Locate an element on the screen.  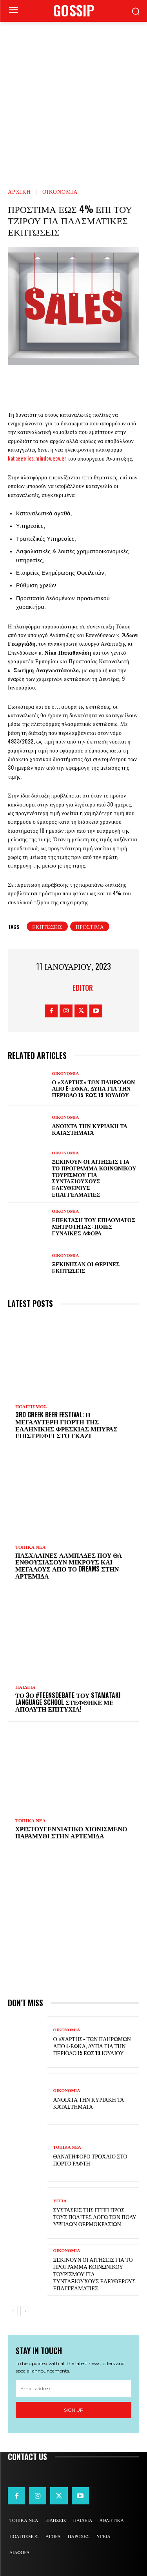
Ξεκινούν οι αιτήσεις για το πρόγραμμα κοινωνικού τουρισμού για συνταξιούχους ελεύθερους επαγγελματίες is located at coordinates (94, 1177).